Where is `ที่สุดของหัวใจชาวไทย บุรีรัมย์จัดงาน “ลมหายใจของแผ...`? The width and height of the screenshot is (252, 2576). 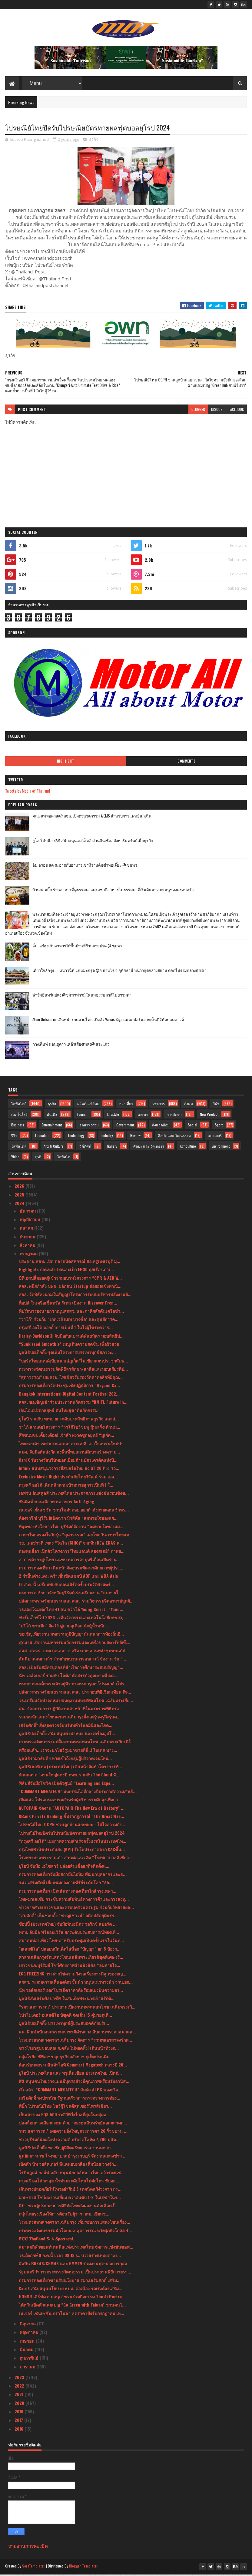 ที่สุดของหัวใจชาวไทย บุรีรัมย์จัดงาน “ลมหายใจของแผ... is located at coordinates (71, 1528).